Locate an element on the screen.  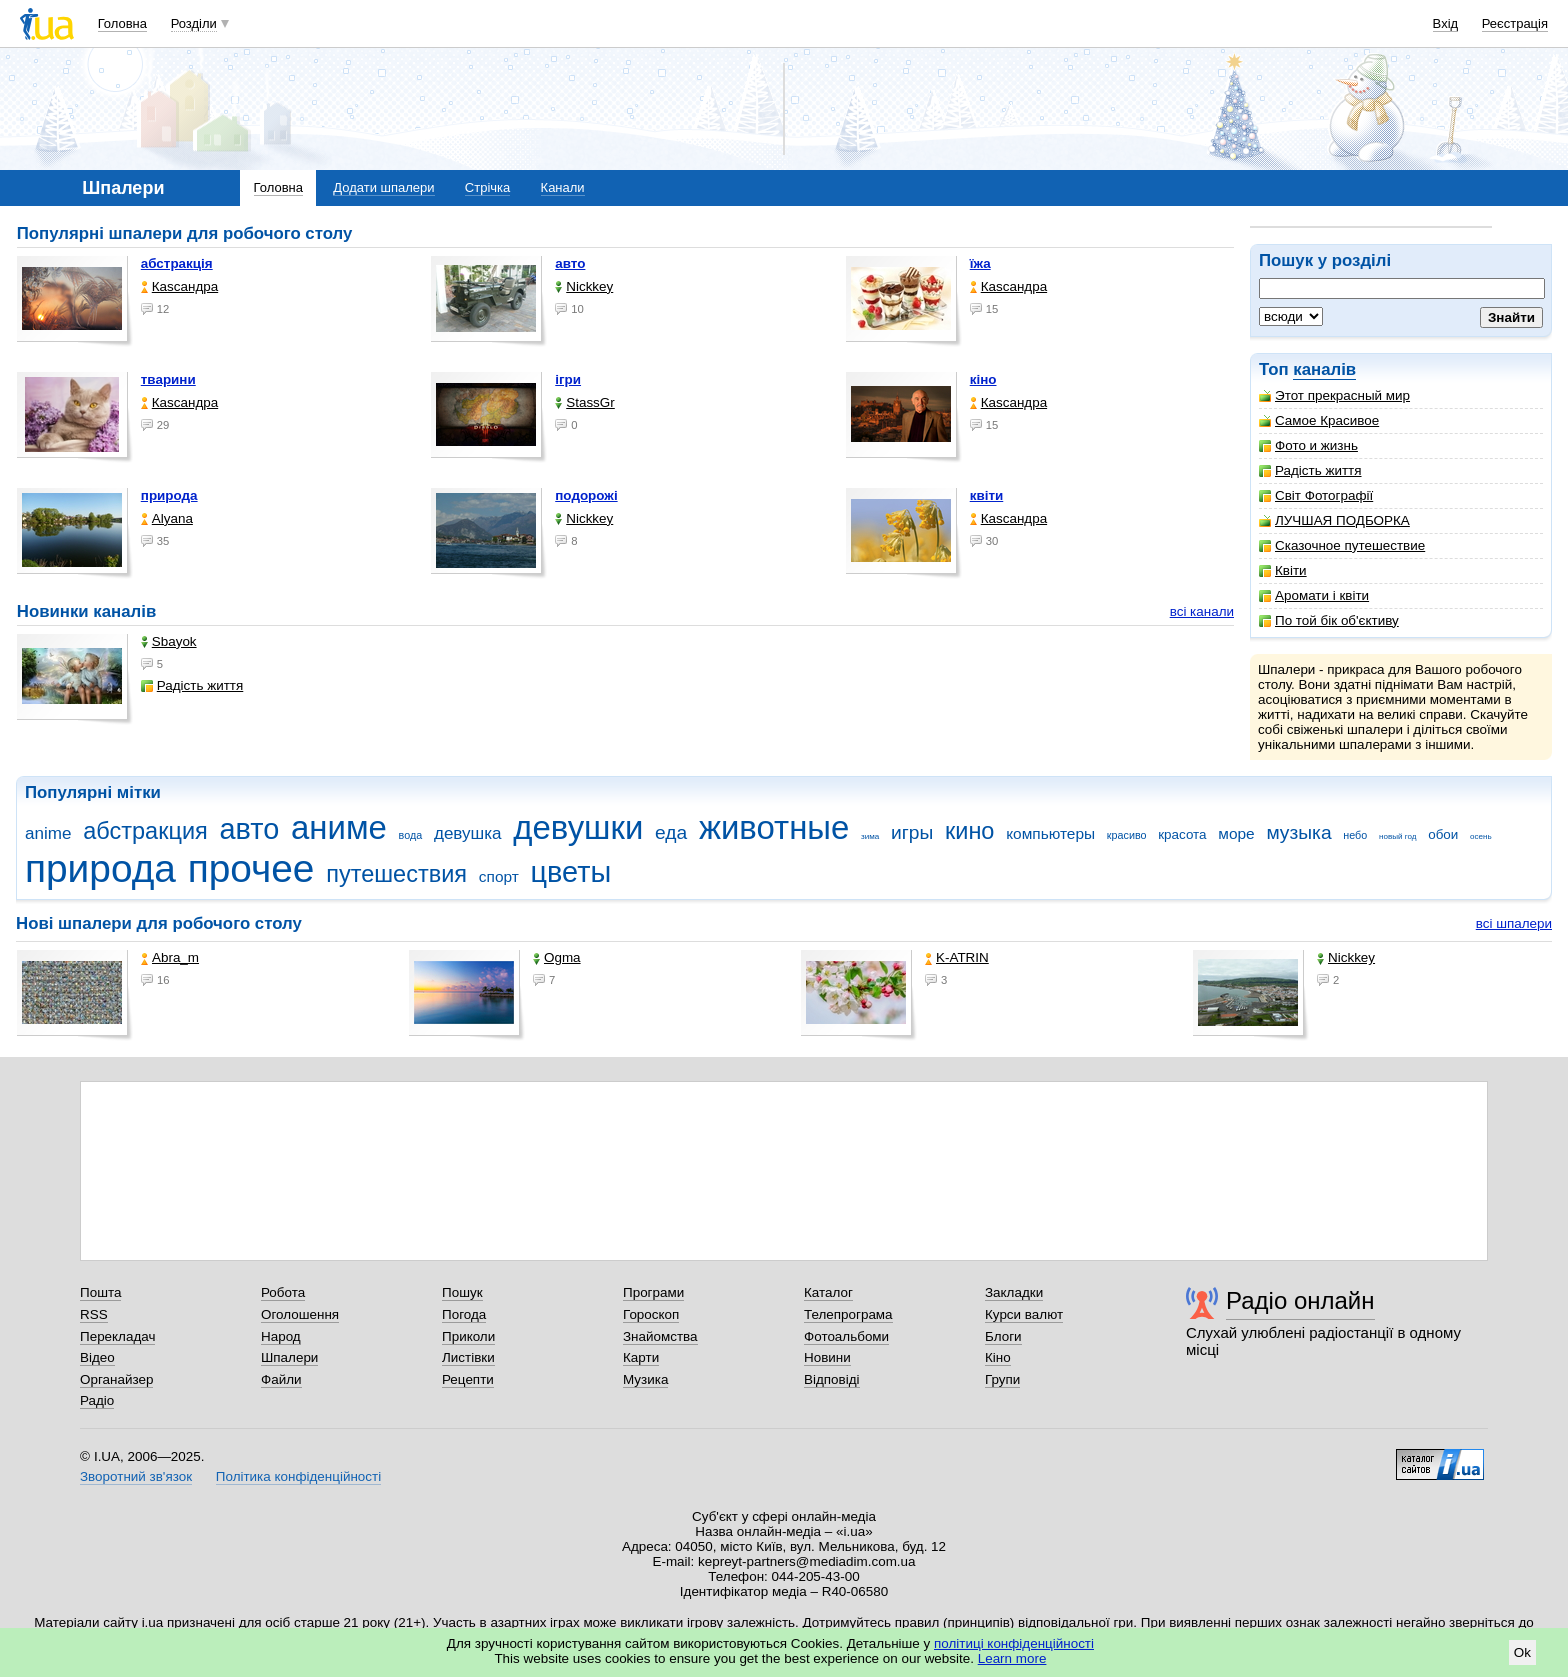
вода is located at coordinates (411, 835).